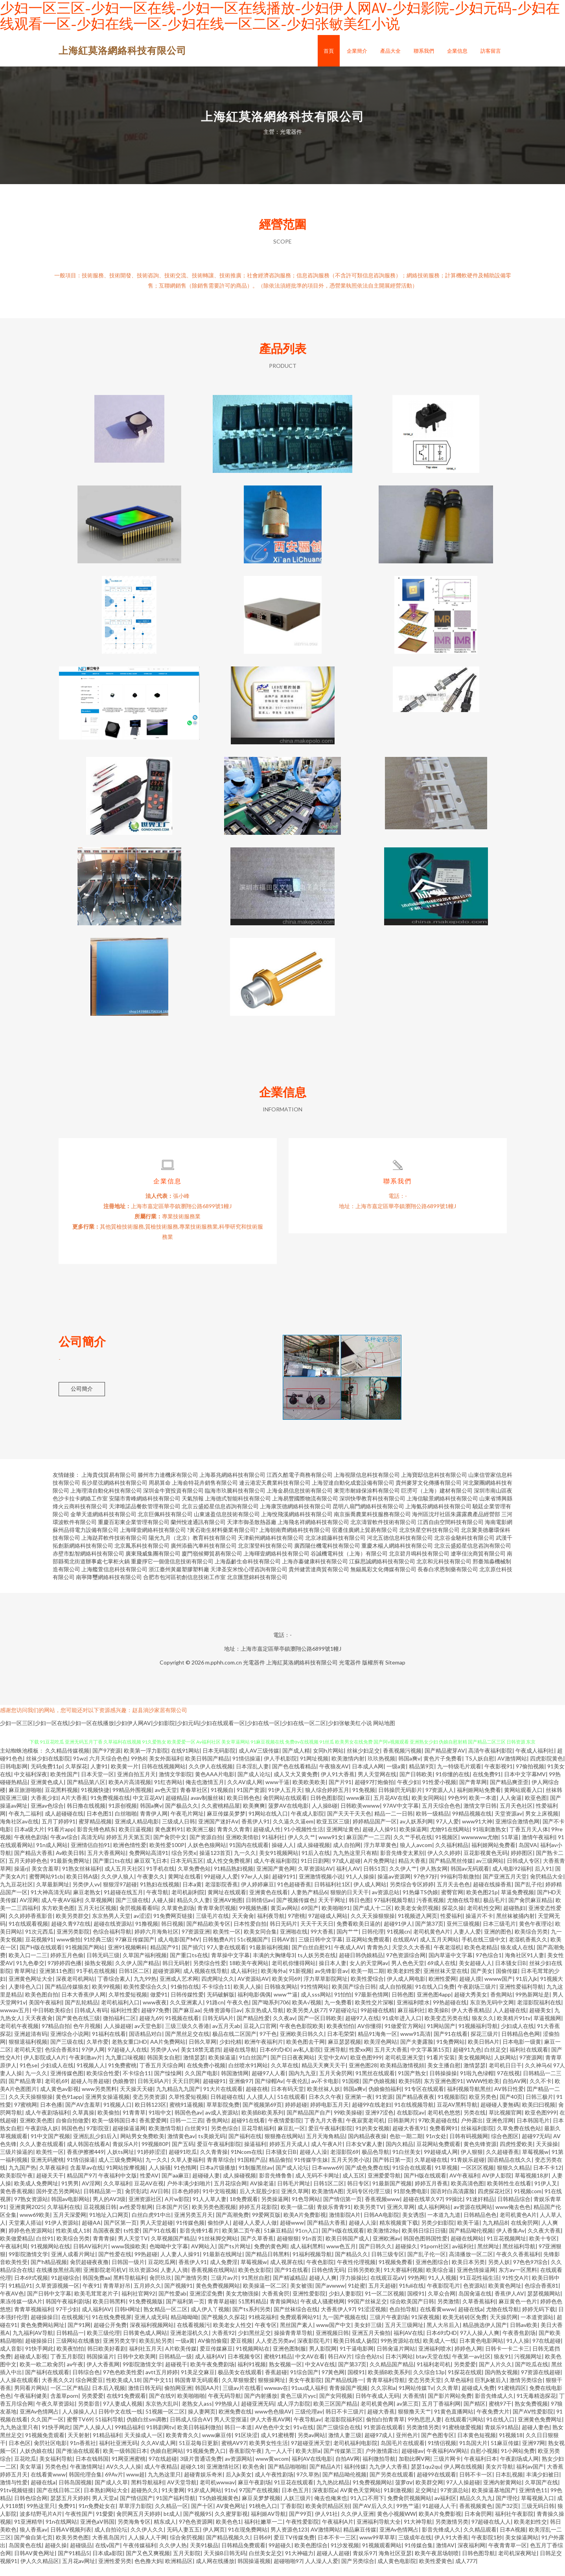  What do you see at coordinates (503, 2328) in the screenshot?
I see `天天操屄网` at bounding box center [503, 2328].